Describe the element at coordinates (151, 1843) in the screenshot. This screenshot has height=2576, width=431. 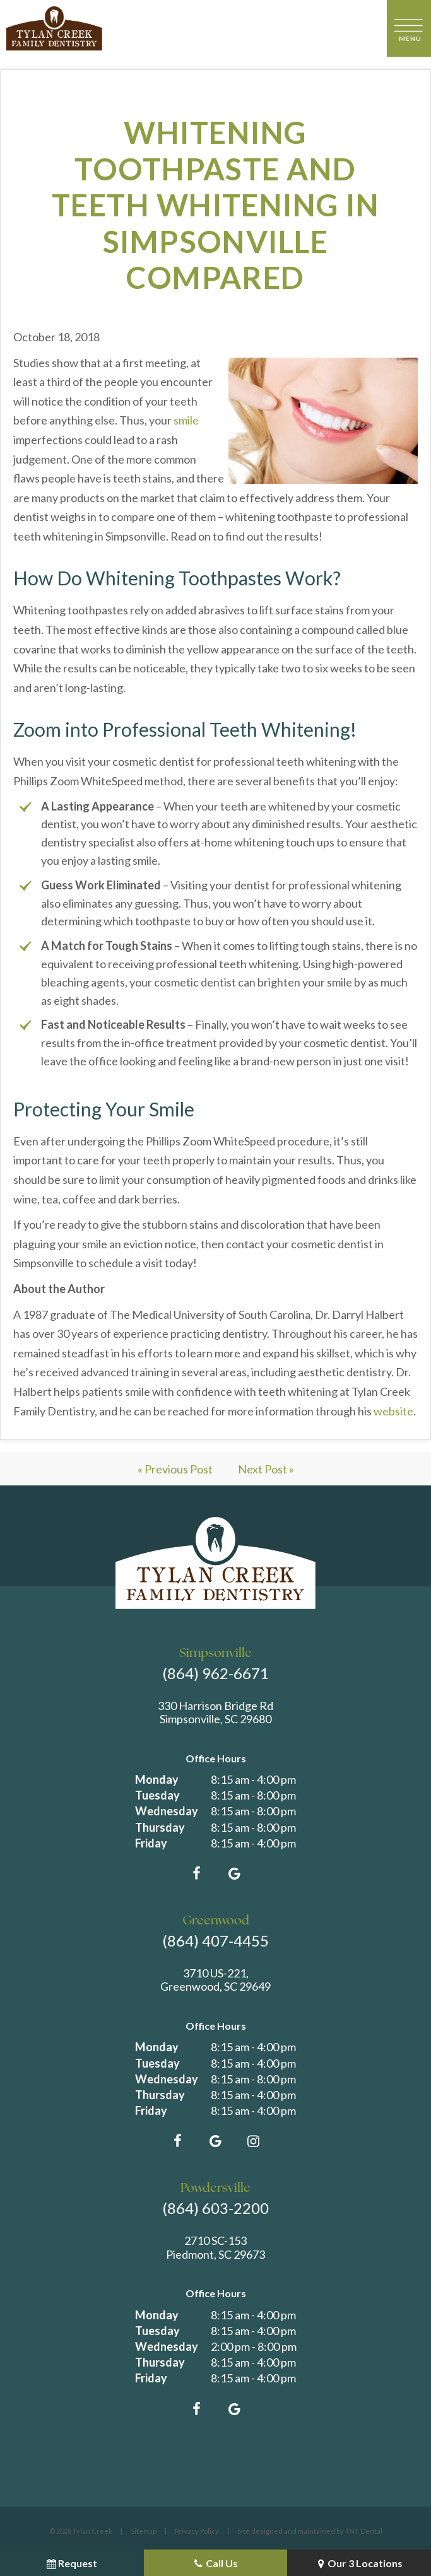
I see `Friday` at that location.